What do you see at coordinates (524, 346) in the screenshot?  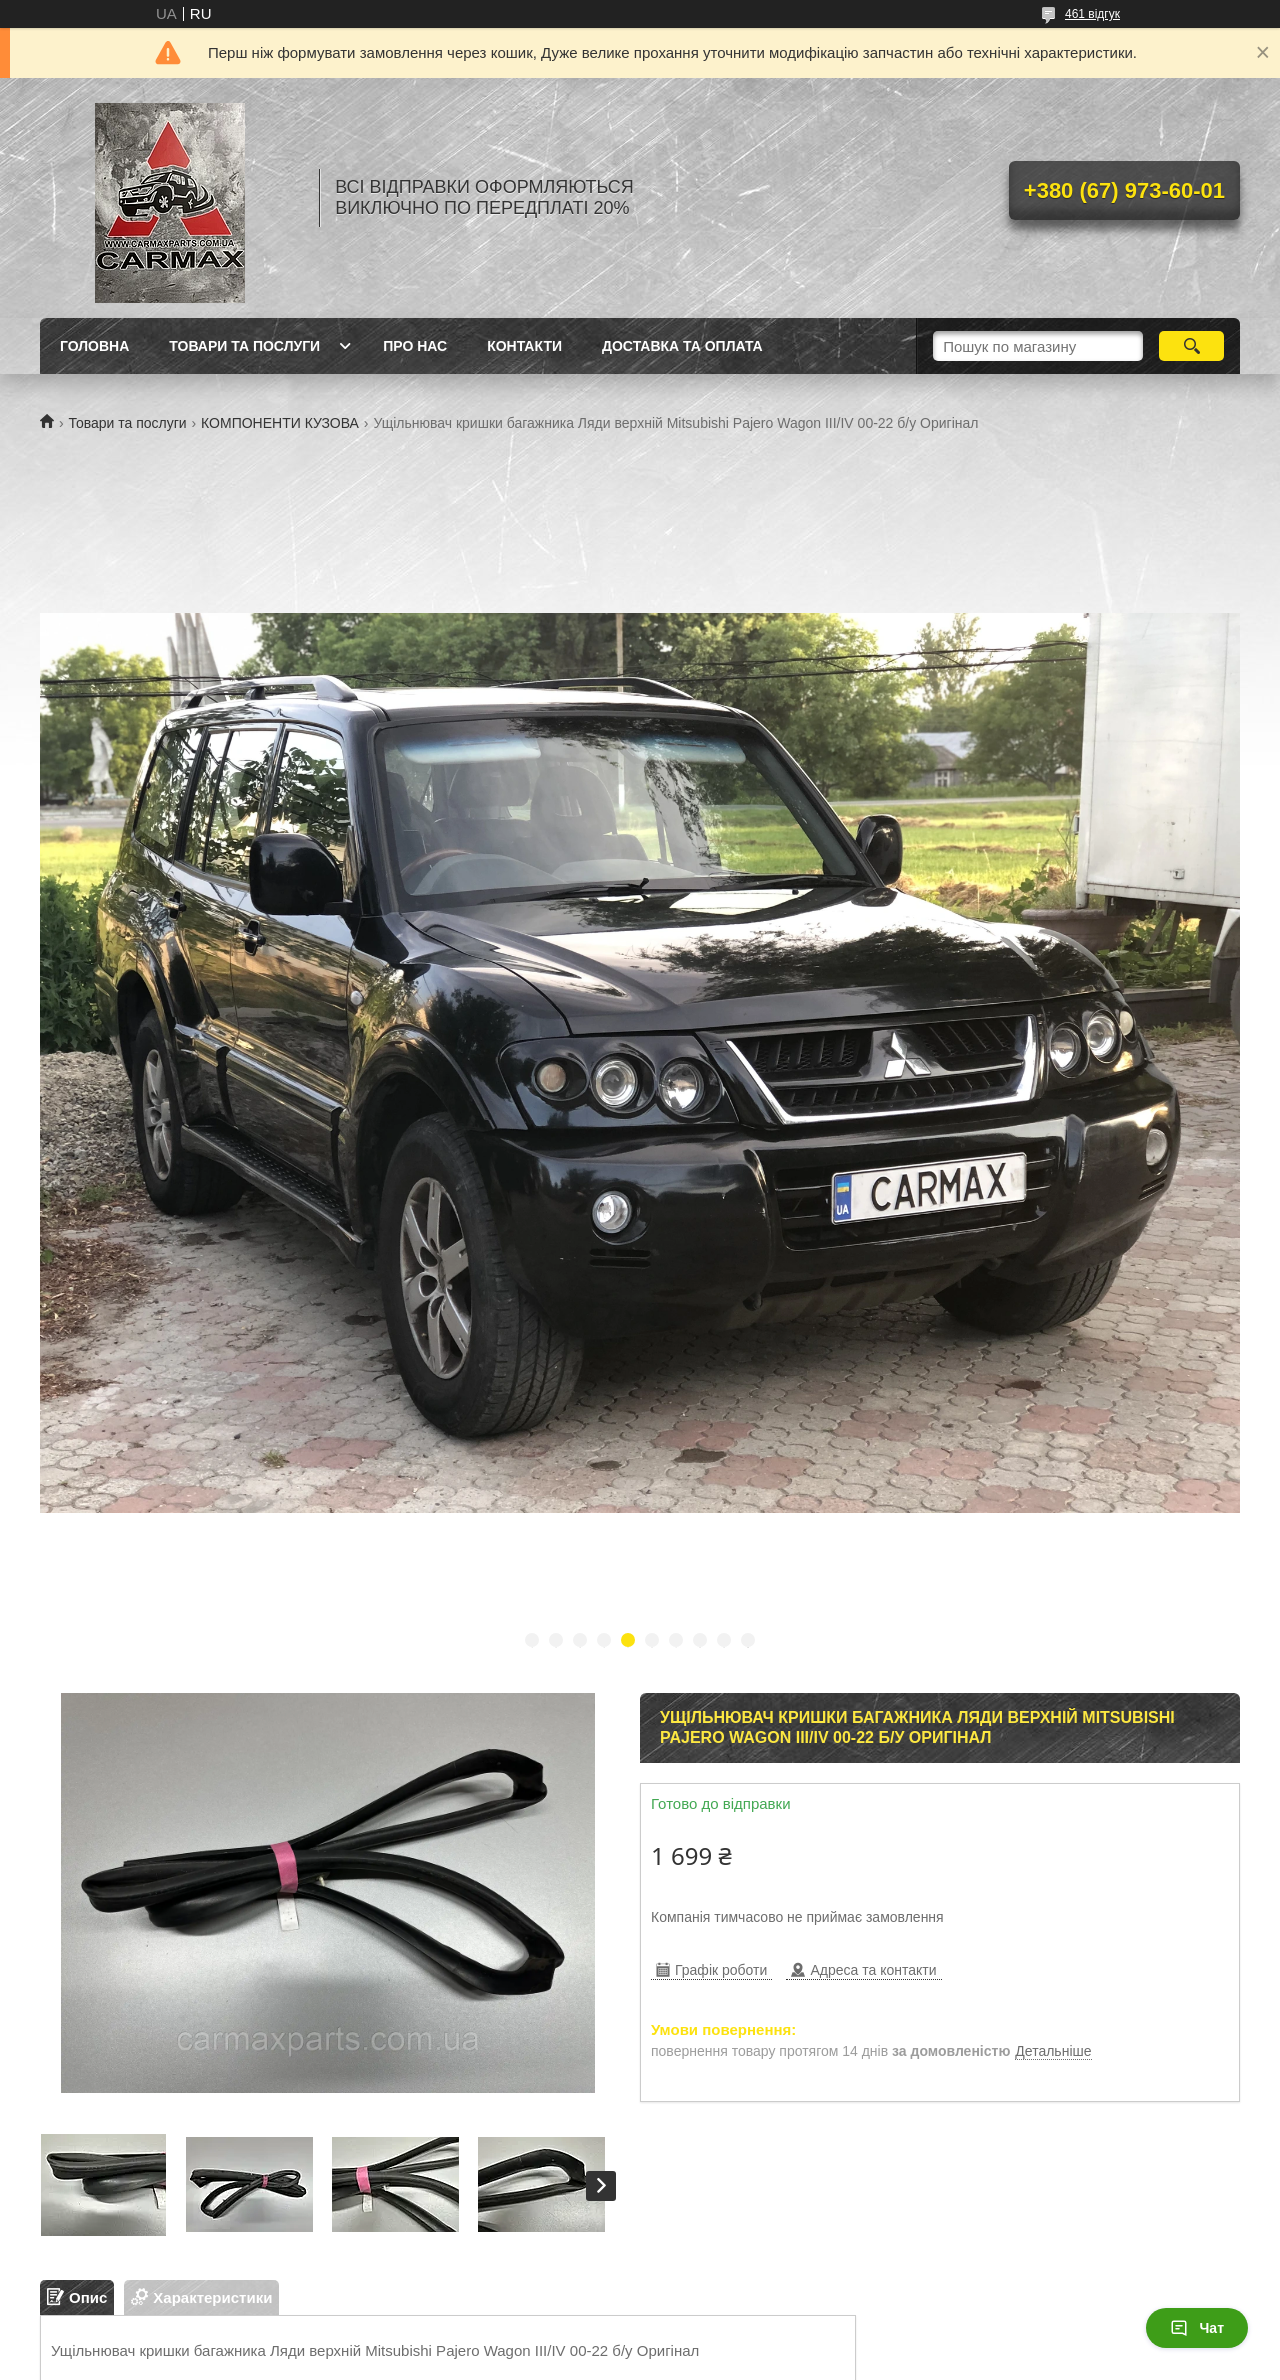 I see `КОНТАКТИ` at bounding box center [524, 346].